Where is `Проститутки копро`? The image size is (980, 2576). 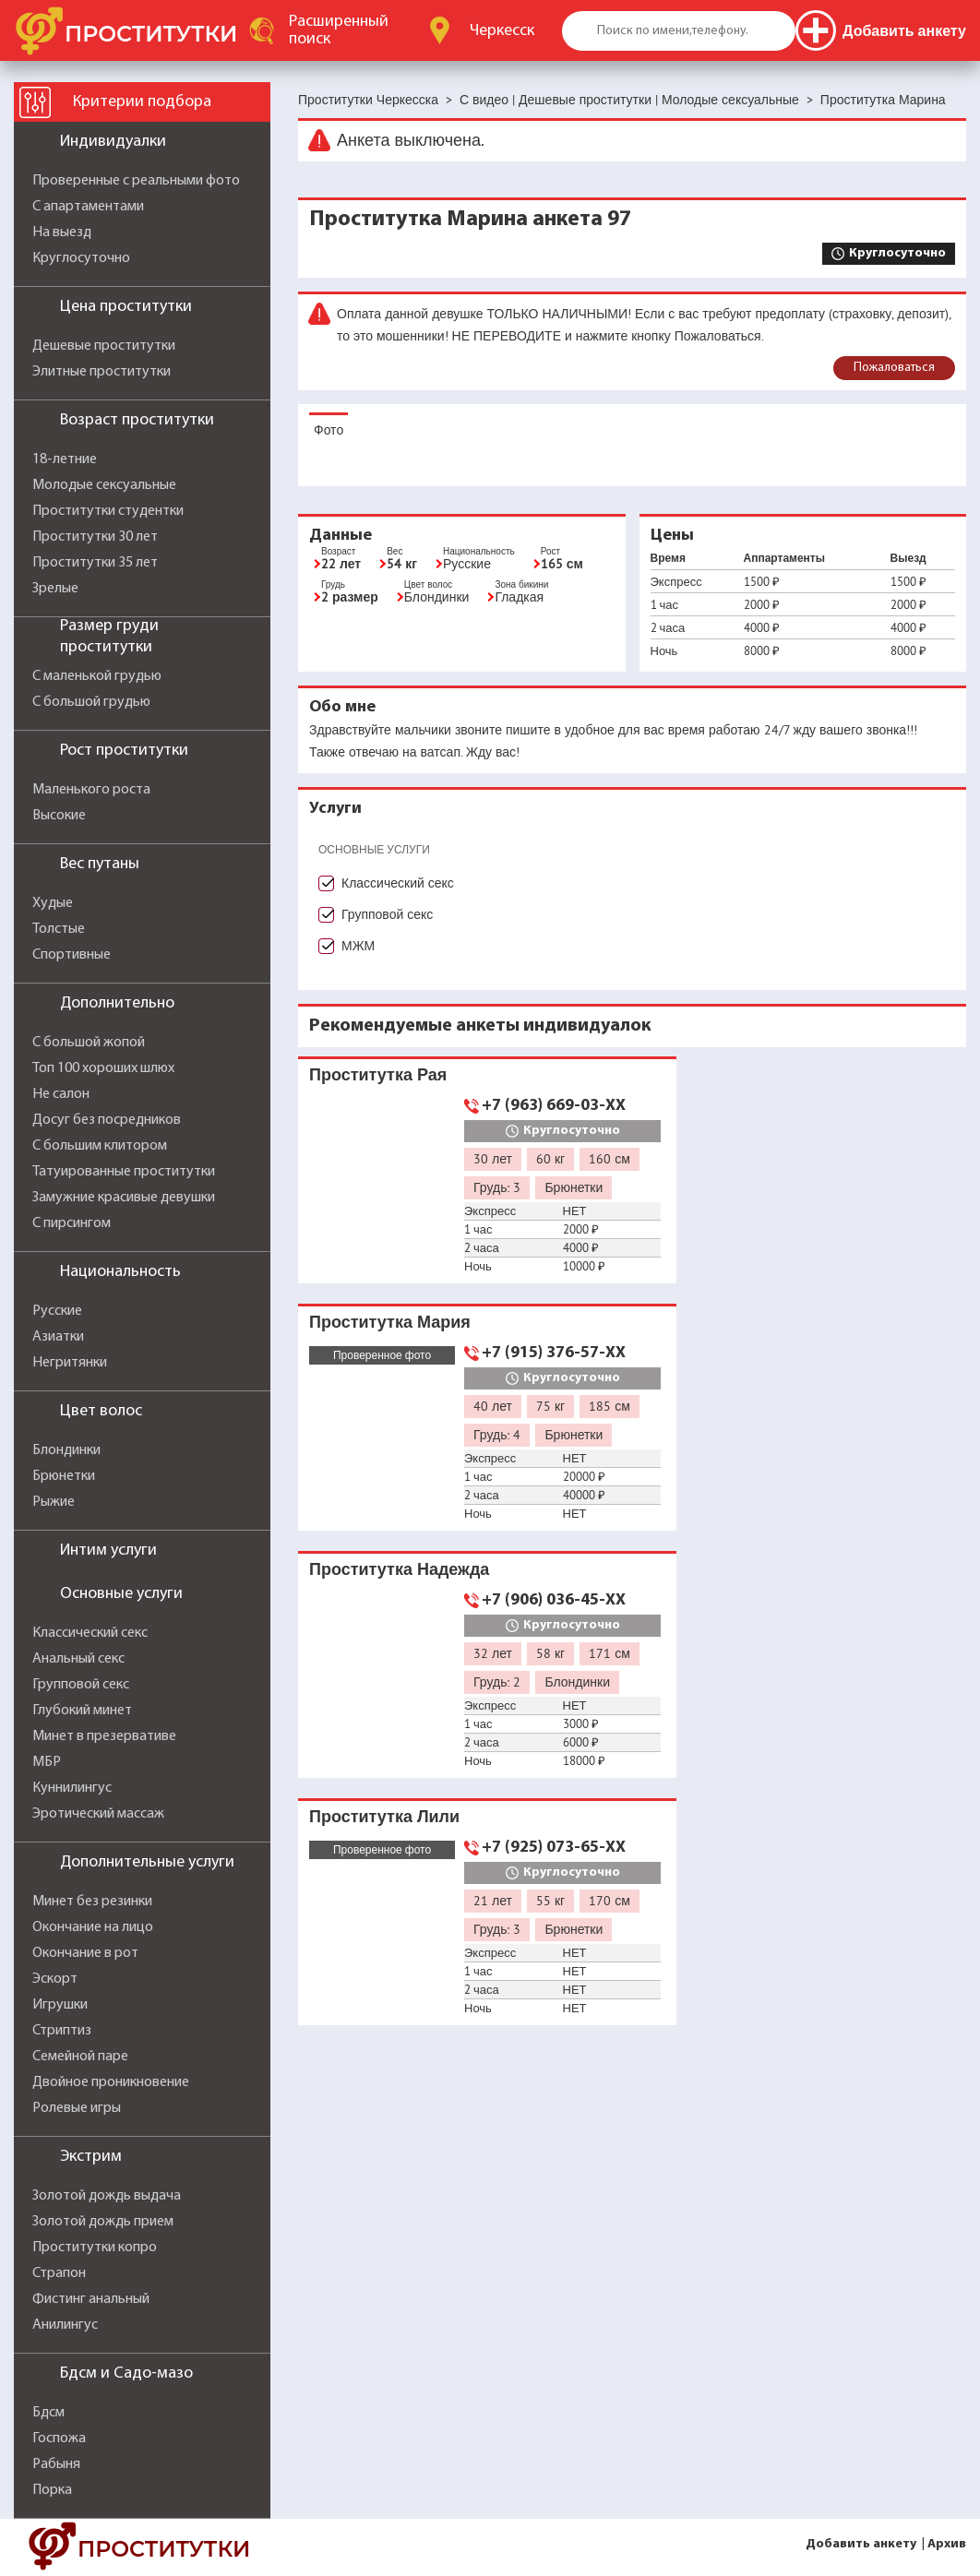 Проститутки копро is located at coordinates (94, 2247).